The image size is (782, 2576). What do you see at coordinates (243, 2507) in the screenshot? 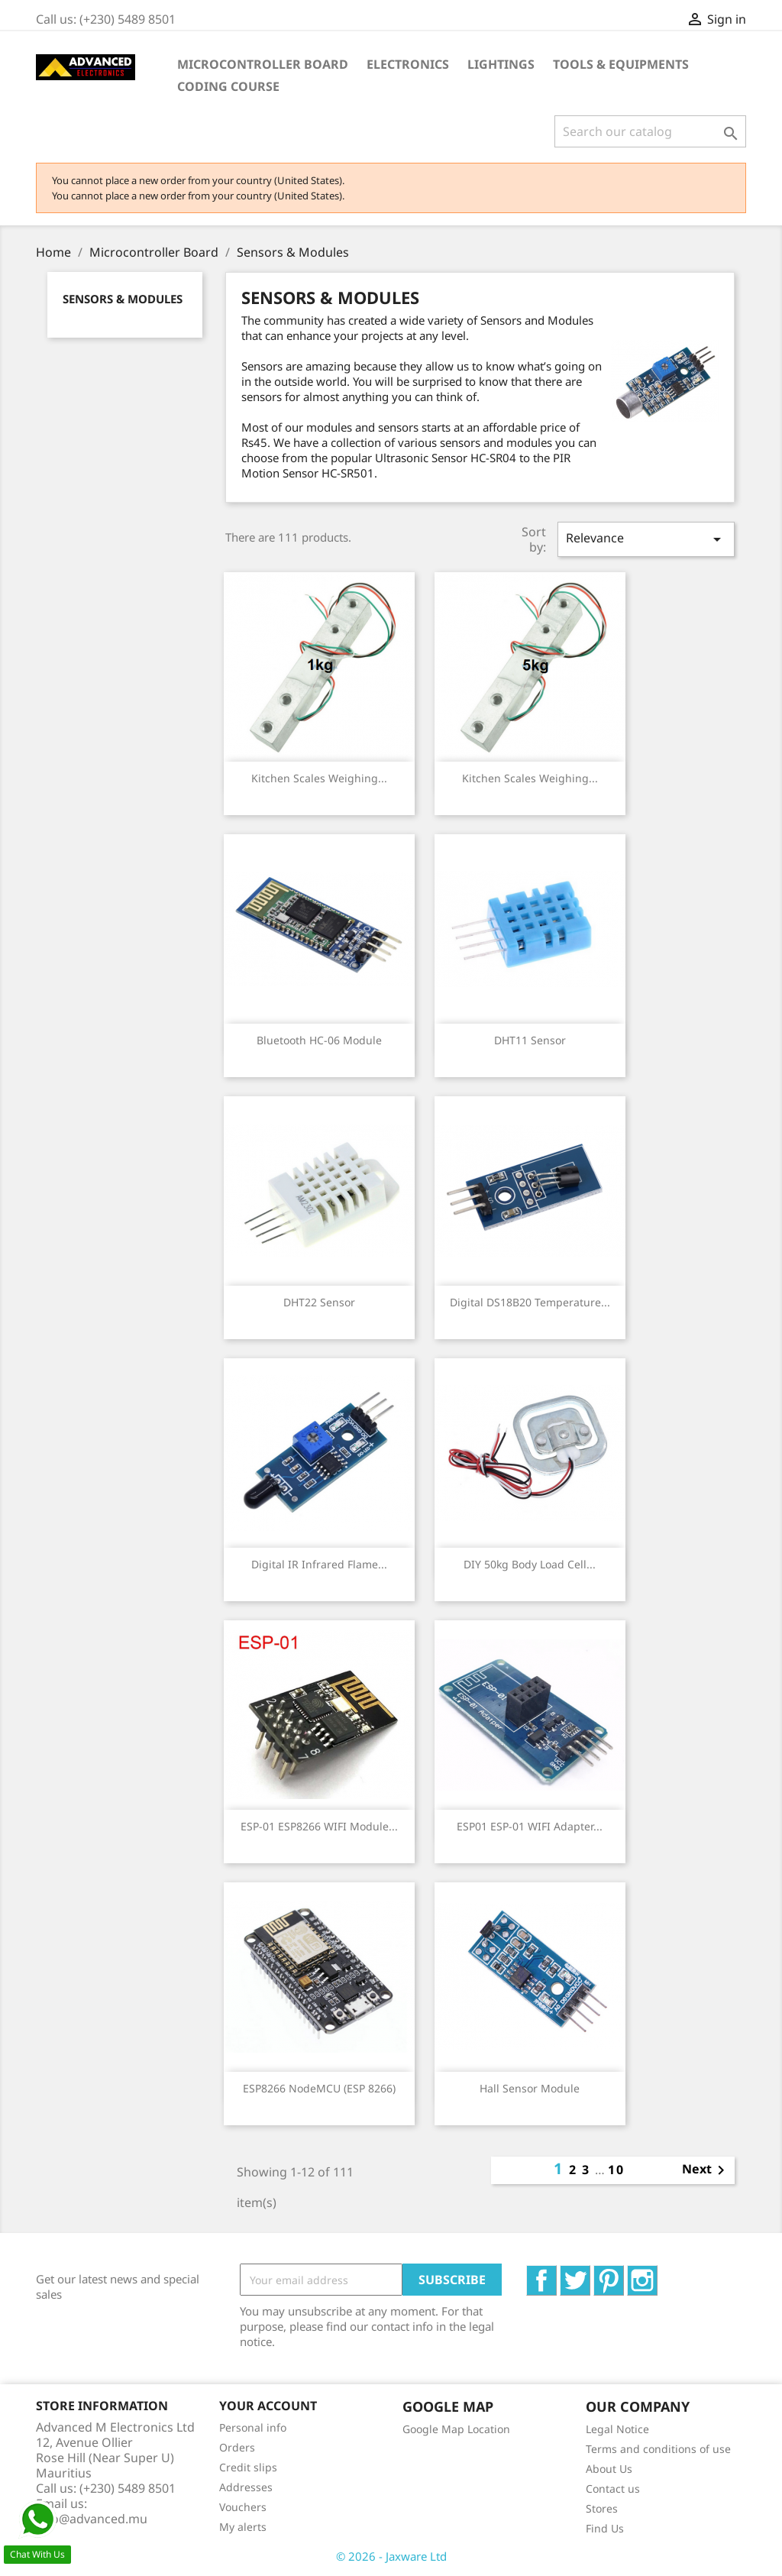
I see `Vouchers` at bounding box center [243, 2507].